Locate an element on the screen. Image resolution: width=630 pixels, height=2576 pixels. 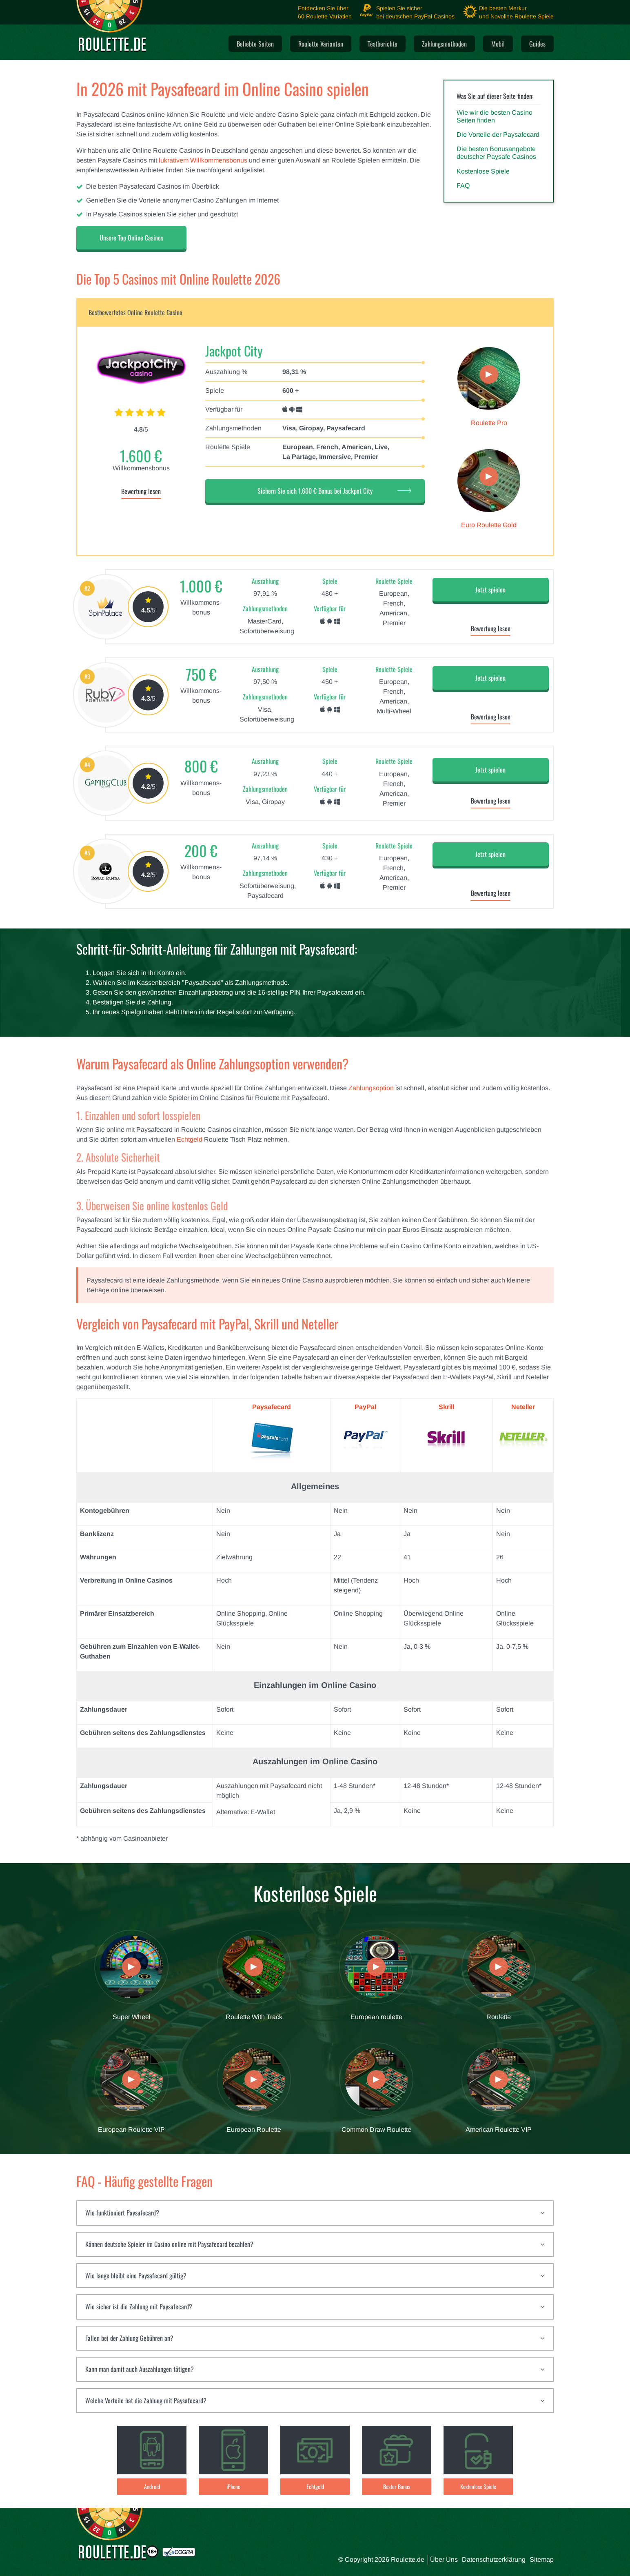
Wie funktioniert Paysafecard? is located at coordinates (122, 2213).